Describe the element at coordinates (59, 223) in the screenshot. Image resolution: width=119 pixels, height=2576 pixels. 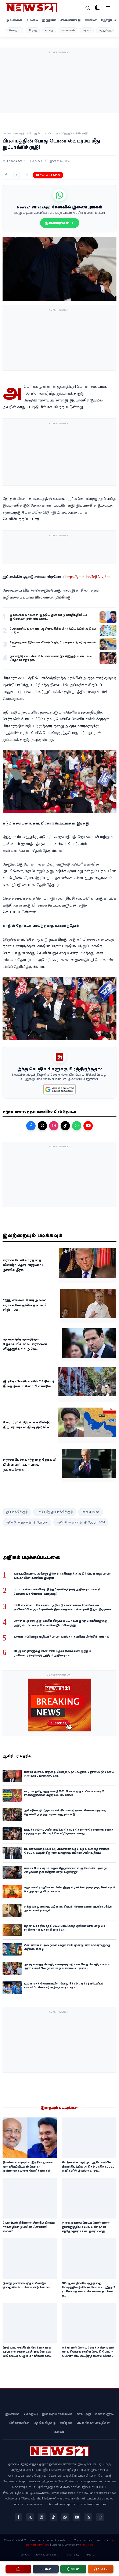
I see `இணையுங்கள்` at that location.